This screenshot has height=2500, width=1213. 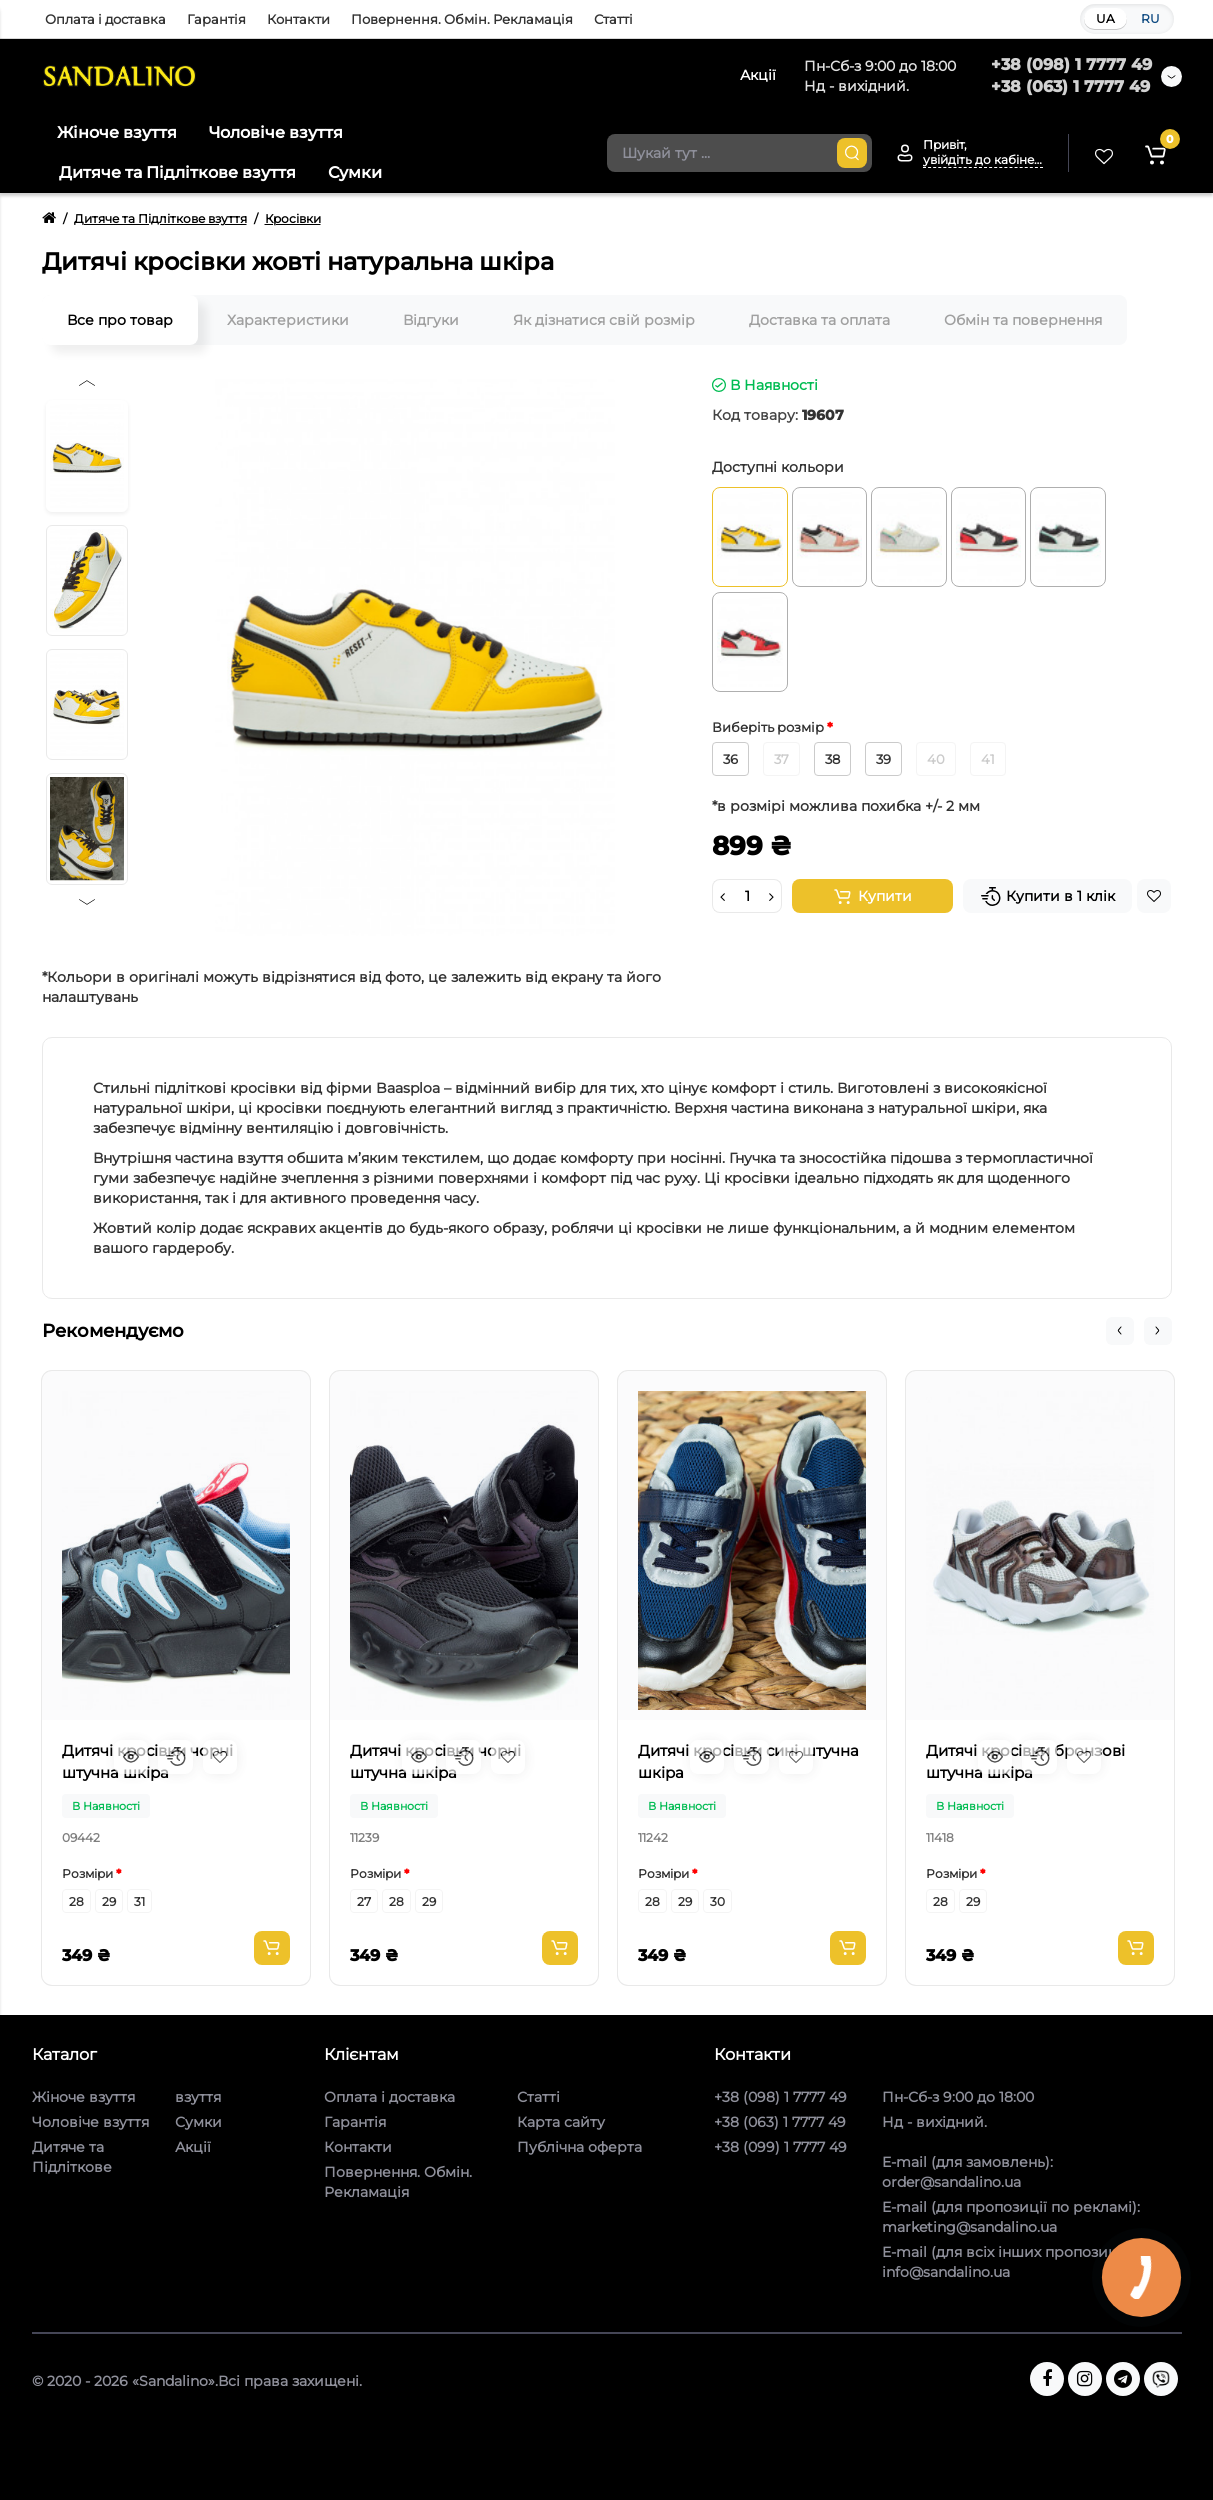 I want to click on +38 (099) 1 7777 49, so click(x=780, y=2147).